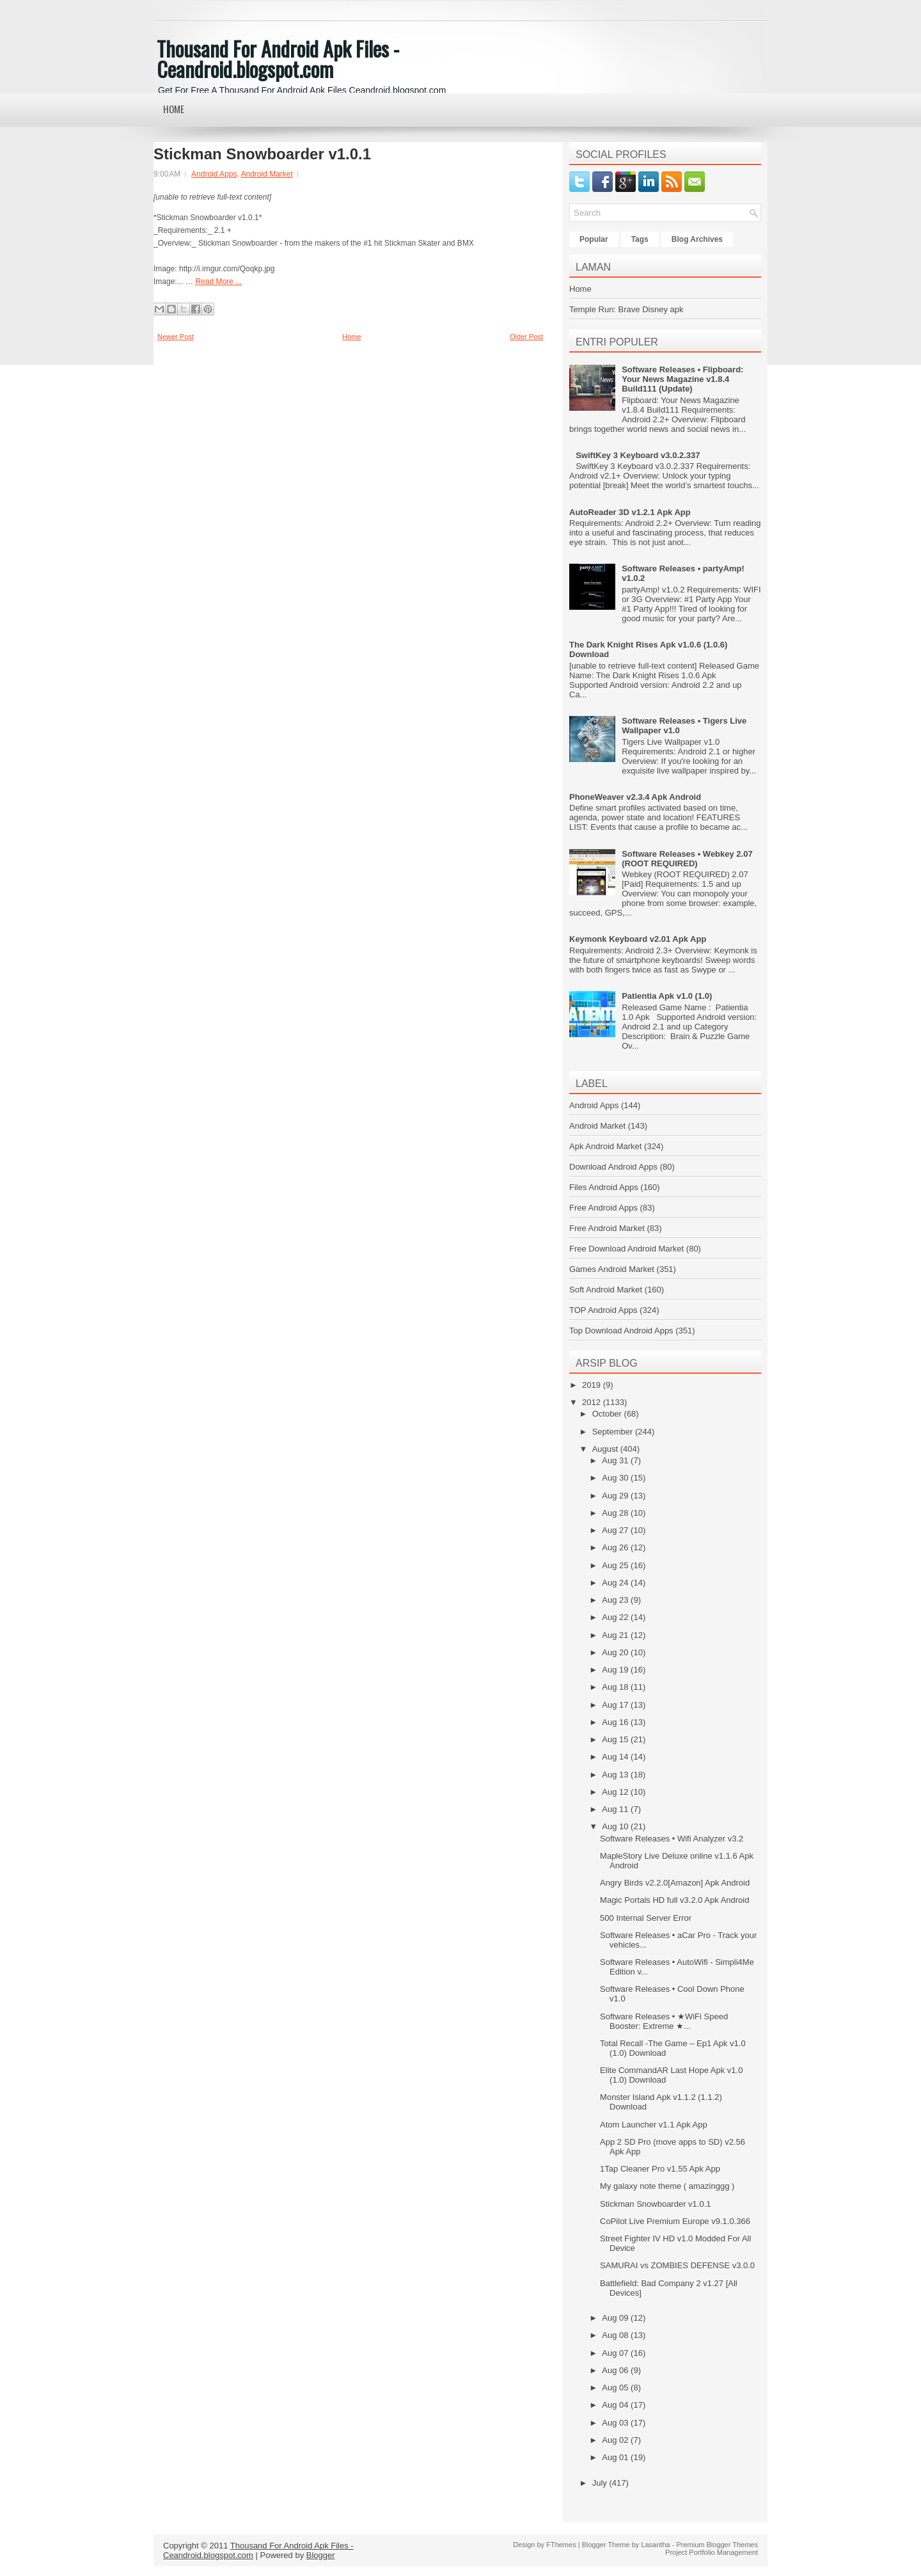 Image resolution: width=921 pixels, height=2576 pixels. I want to click on Games Android Market, so click(611, 1269).